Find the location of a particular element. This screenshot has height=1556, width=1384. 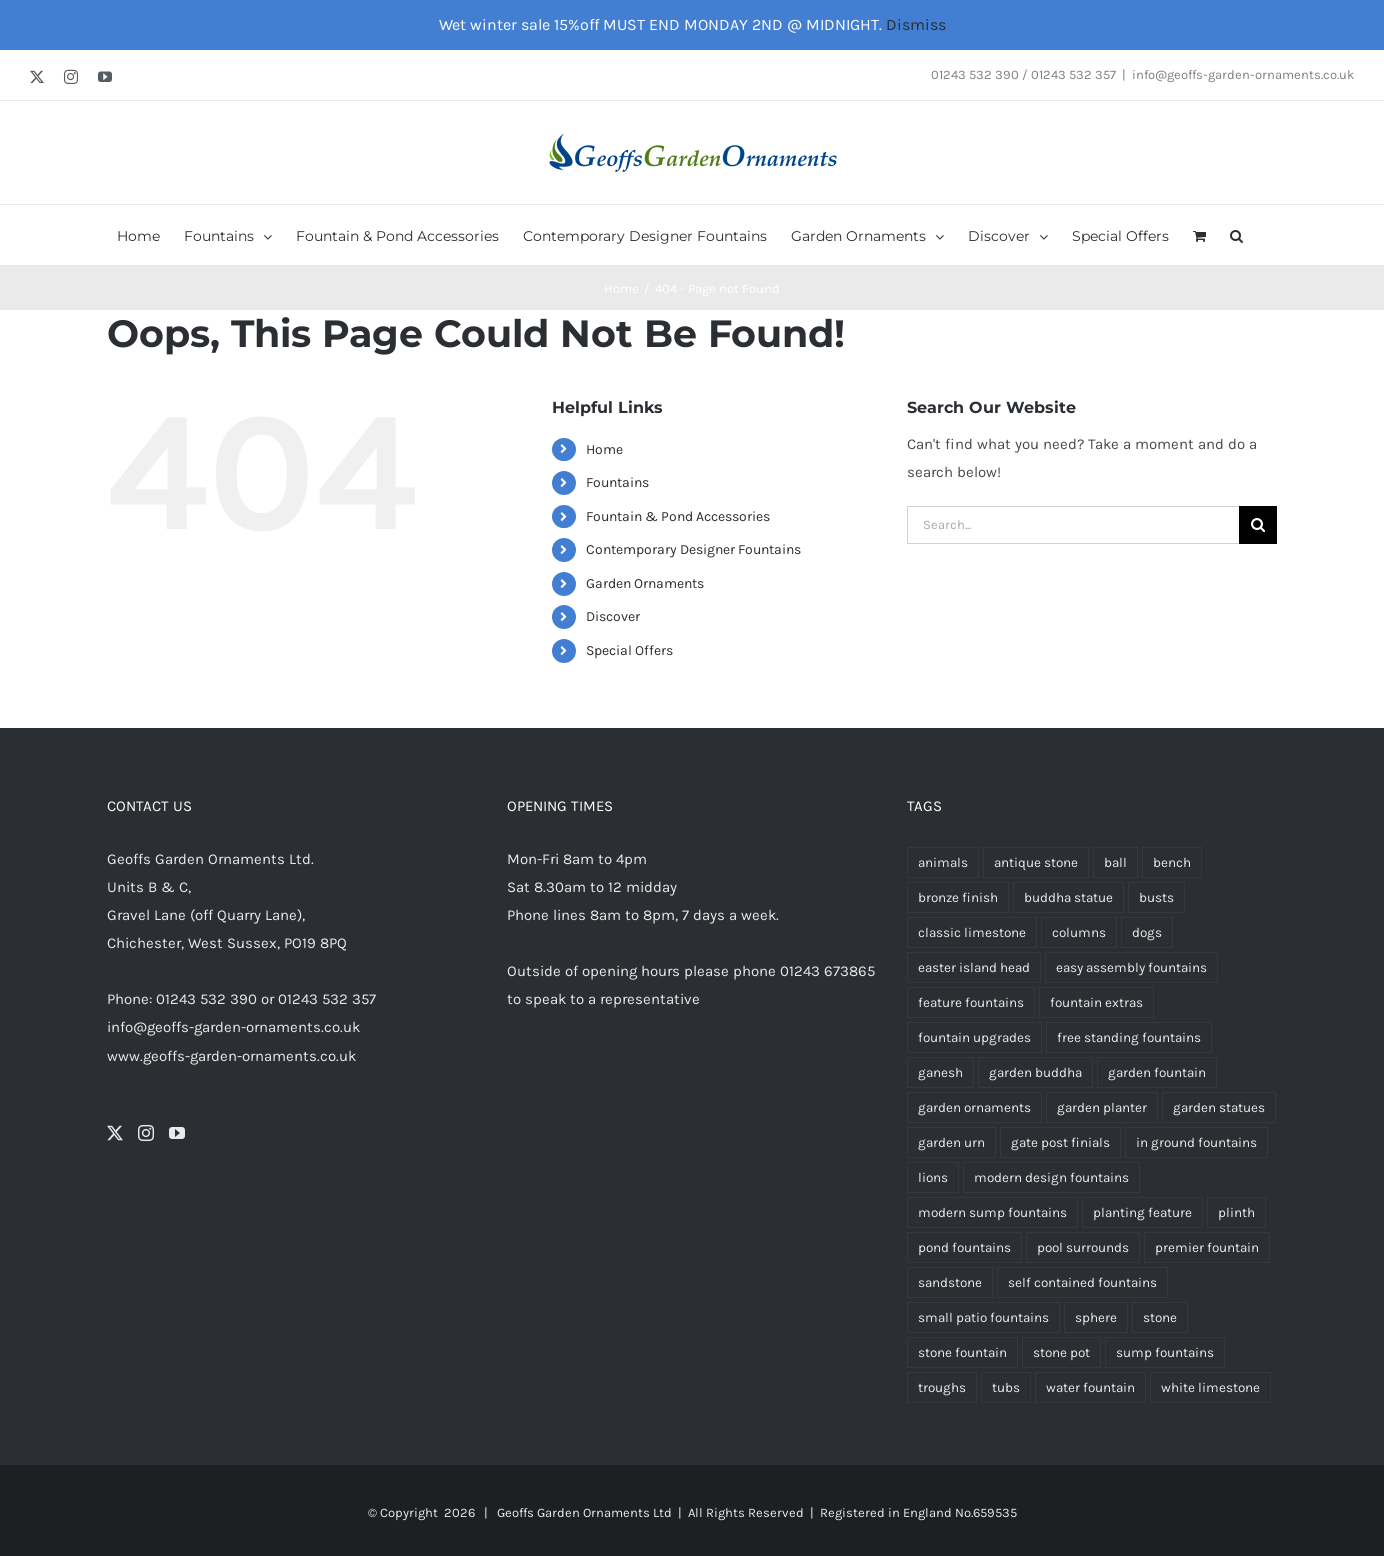

garden fountain [garden fountain (195 products)] is located at coordinates (1157, 1072).